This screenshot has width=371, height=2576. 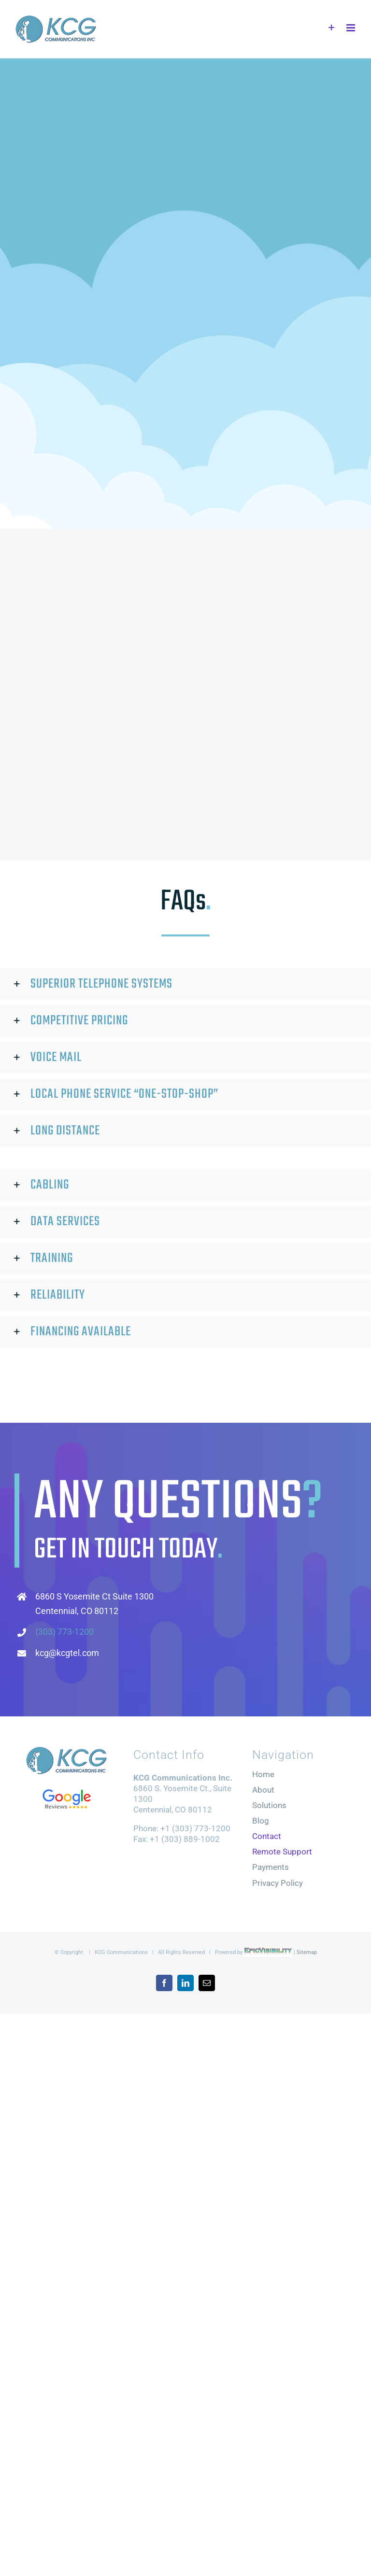 What do you see at coordinates (67, 1653) in the screenshot?
I see `kcg@kcgtel.com` at bounding box center [67, 1653].